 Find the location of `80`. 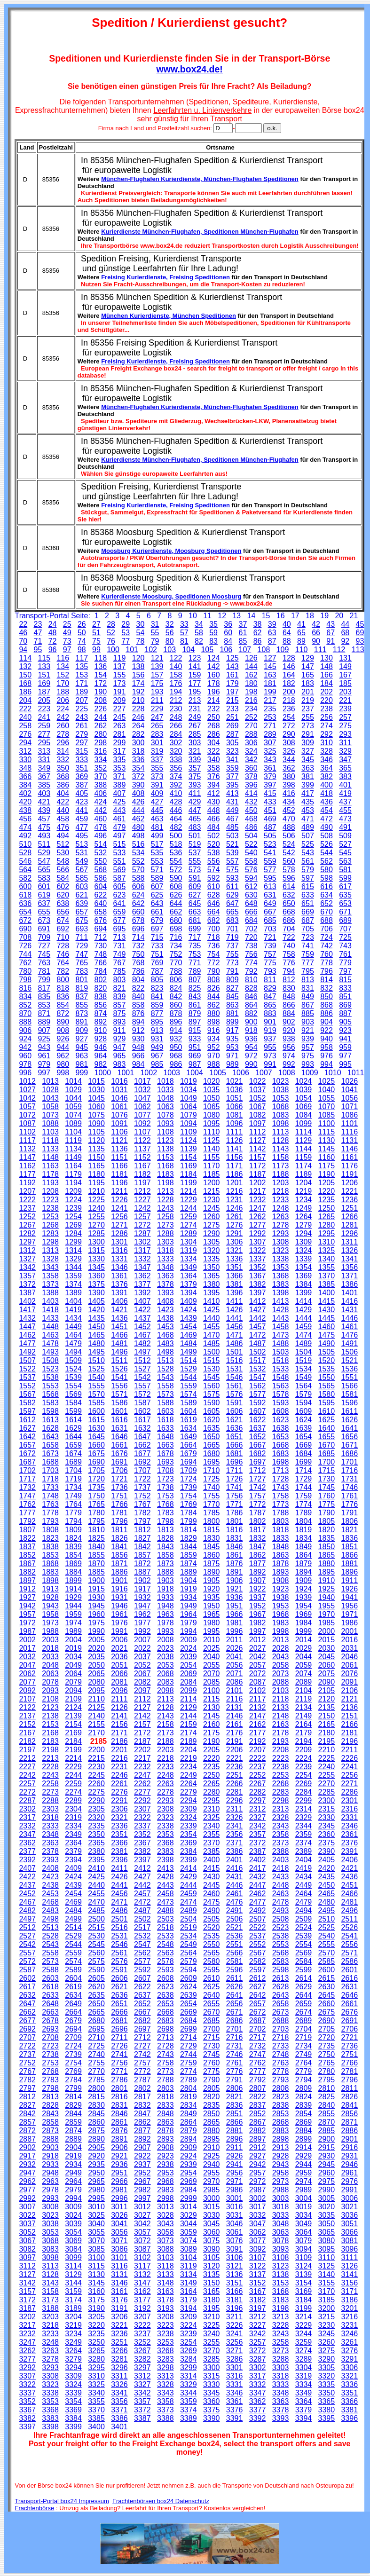

80 is located at coordinates (169, 641).